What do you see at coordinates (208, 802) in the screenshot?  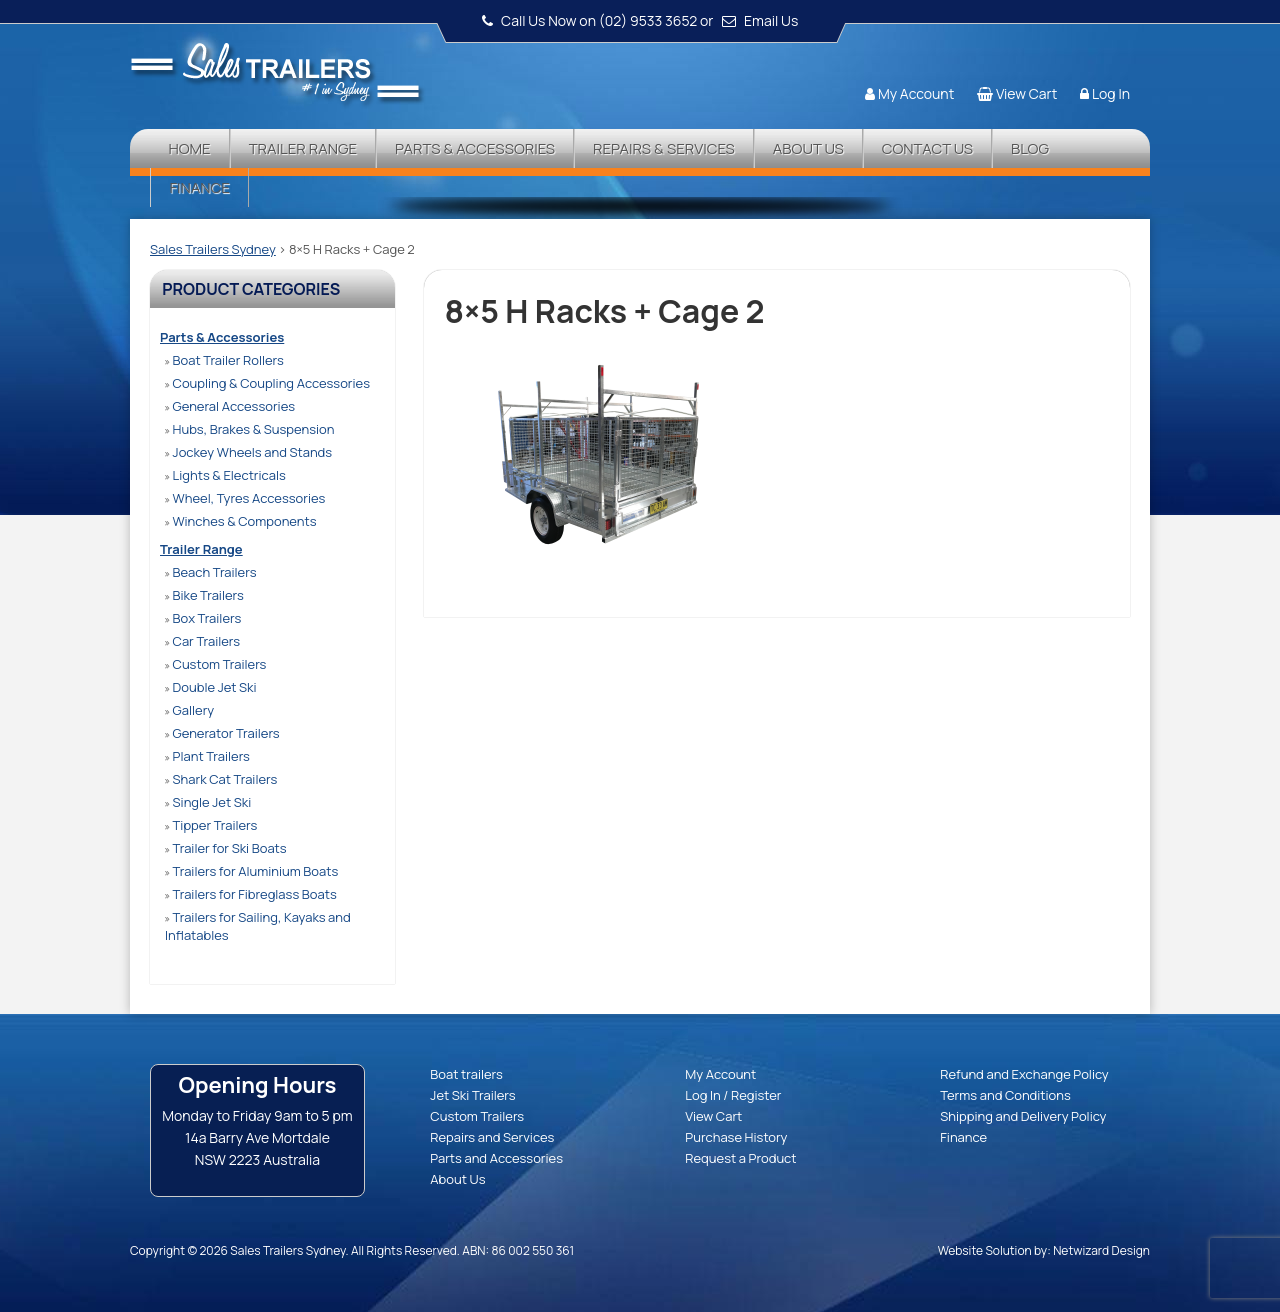 I see `Single Jet Ski` at bounding box center [208, 802].